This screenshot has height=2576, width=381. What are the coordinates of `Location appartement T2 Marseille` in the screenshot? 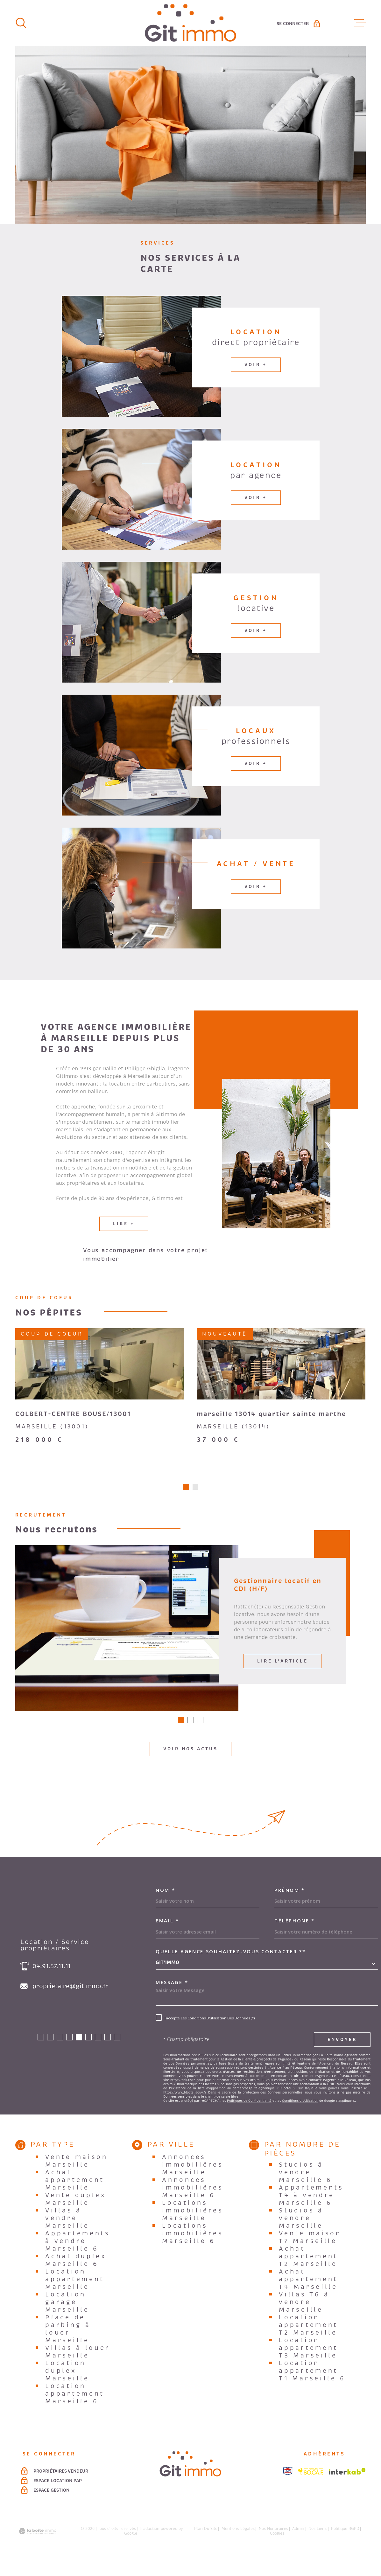 It's located at (308, 2339).